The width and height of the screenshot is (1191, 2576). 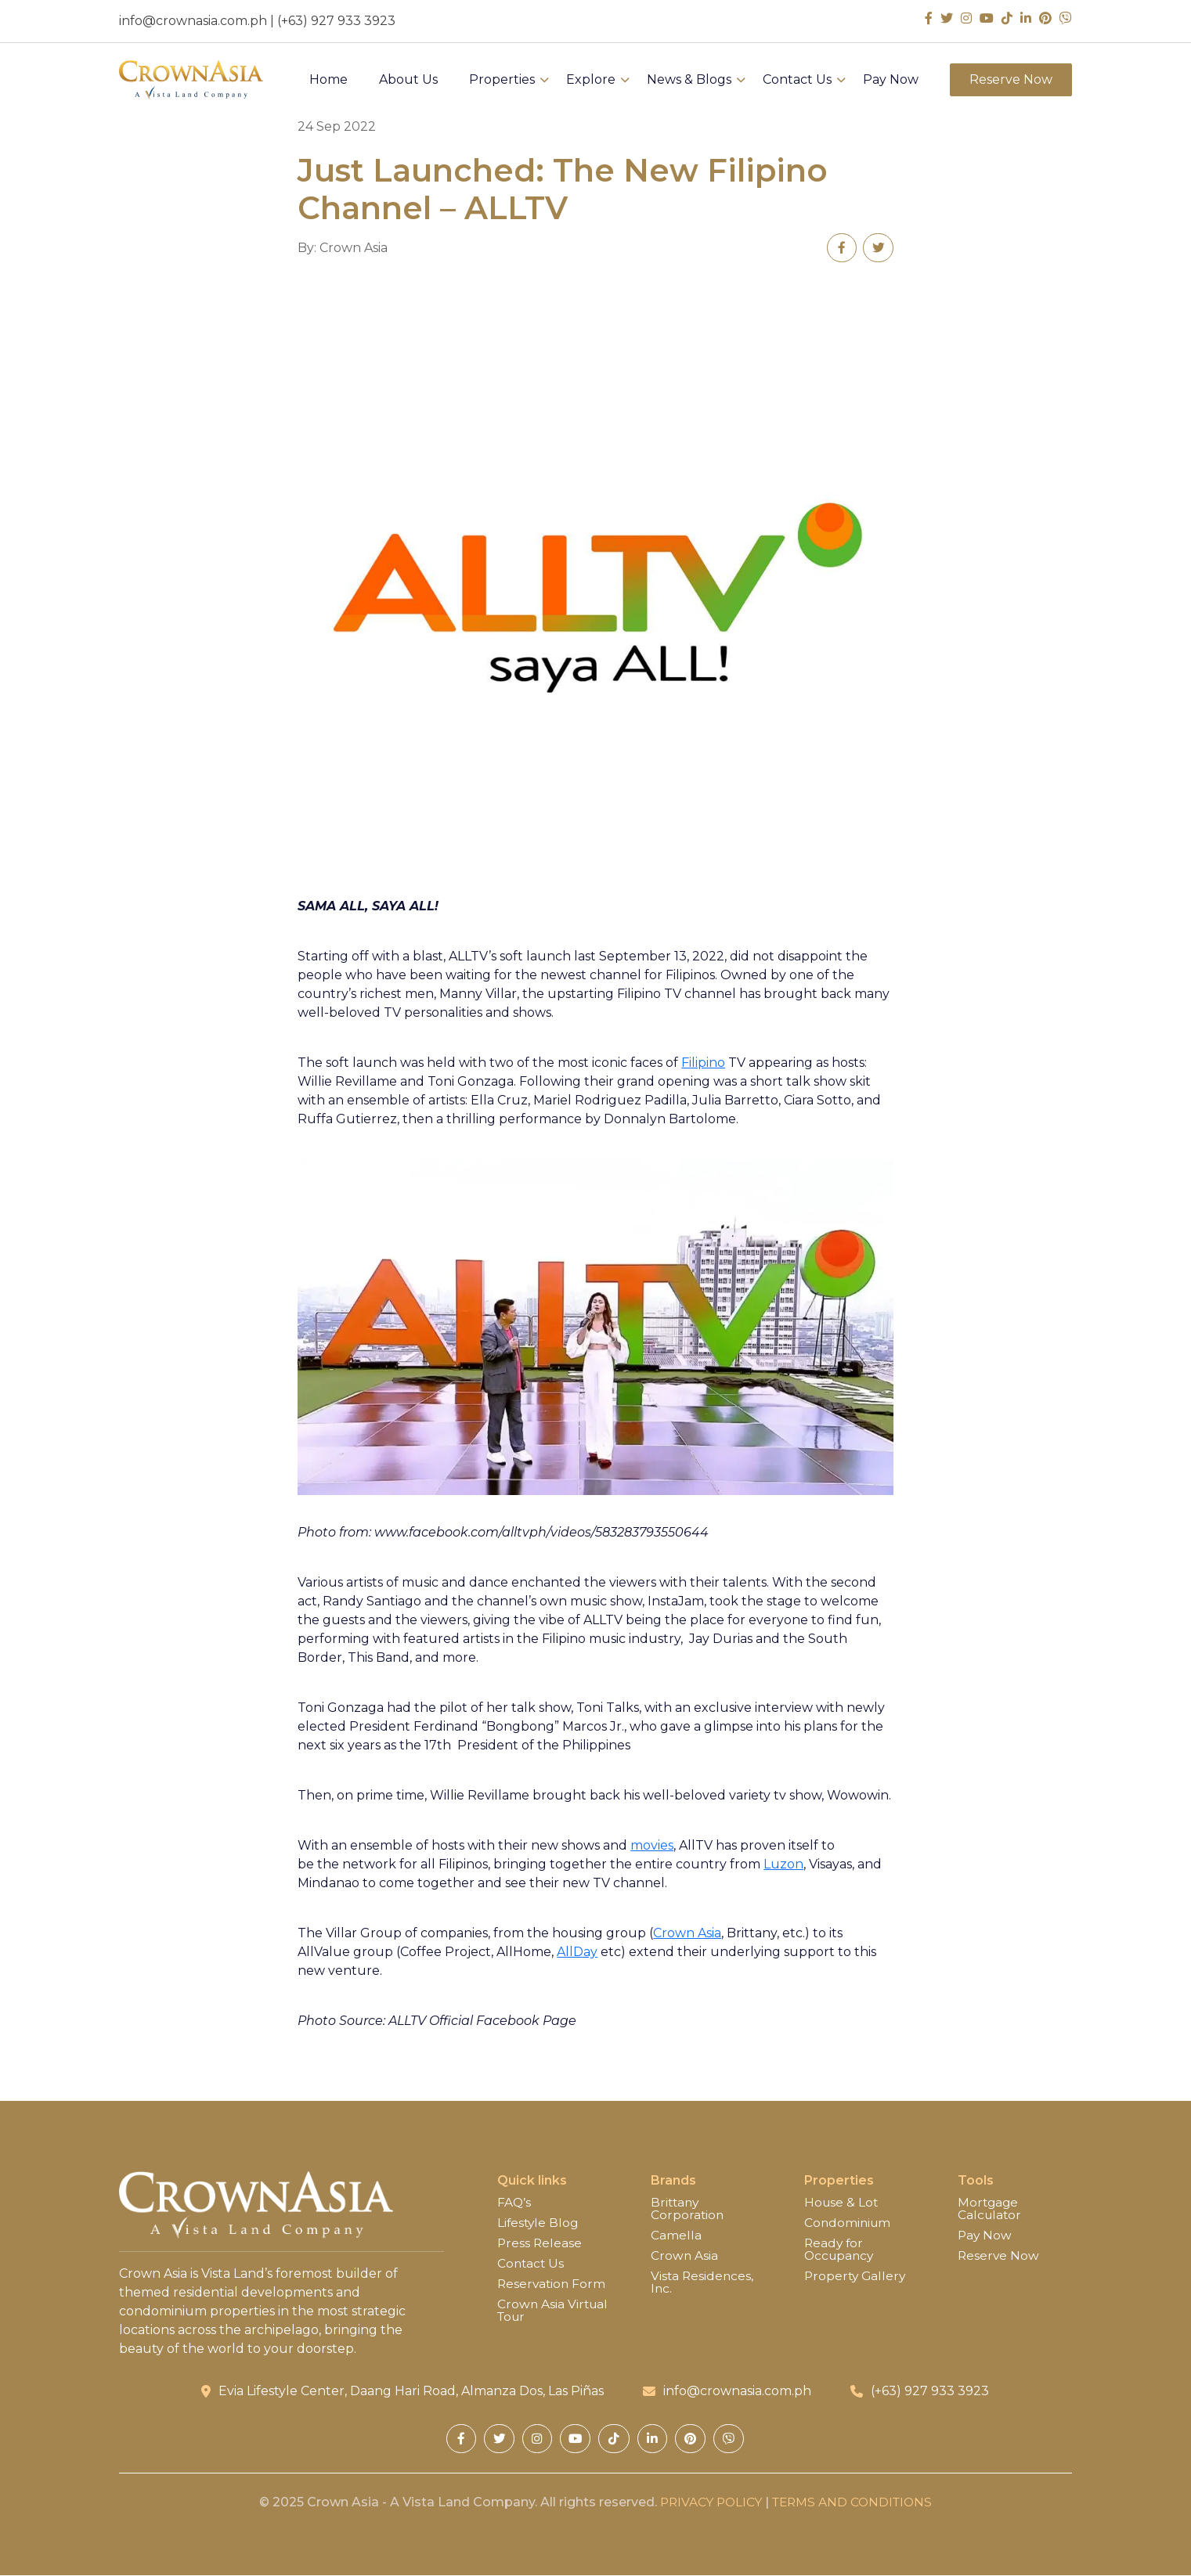 I want to click on Mortgage Calculator, so click(x=990, y=2209).